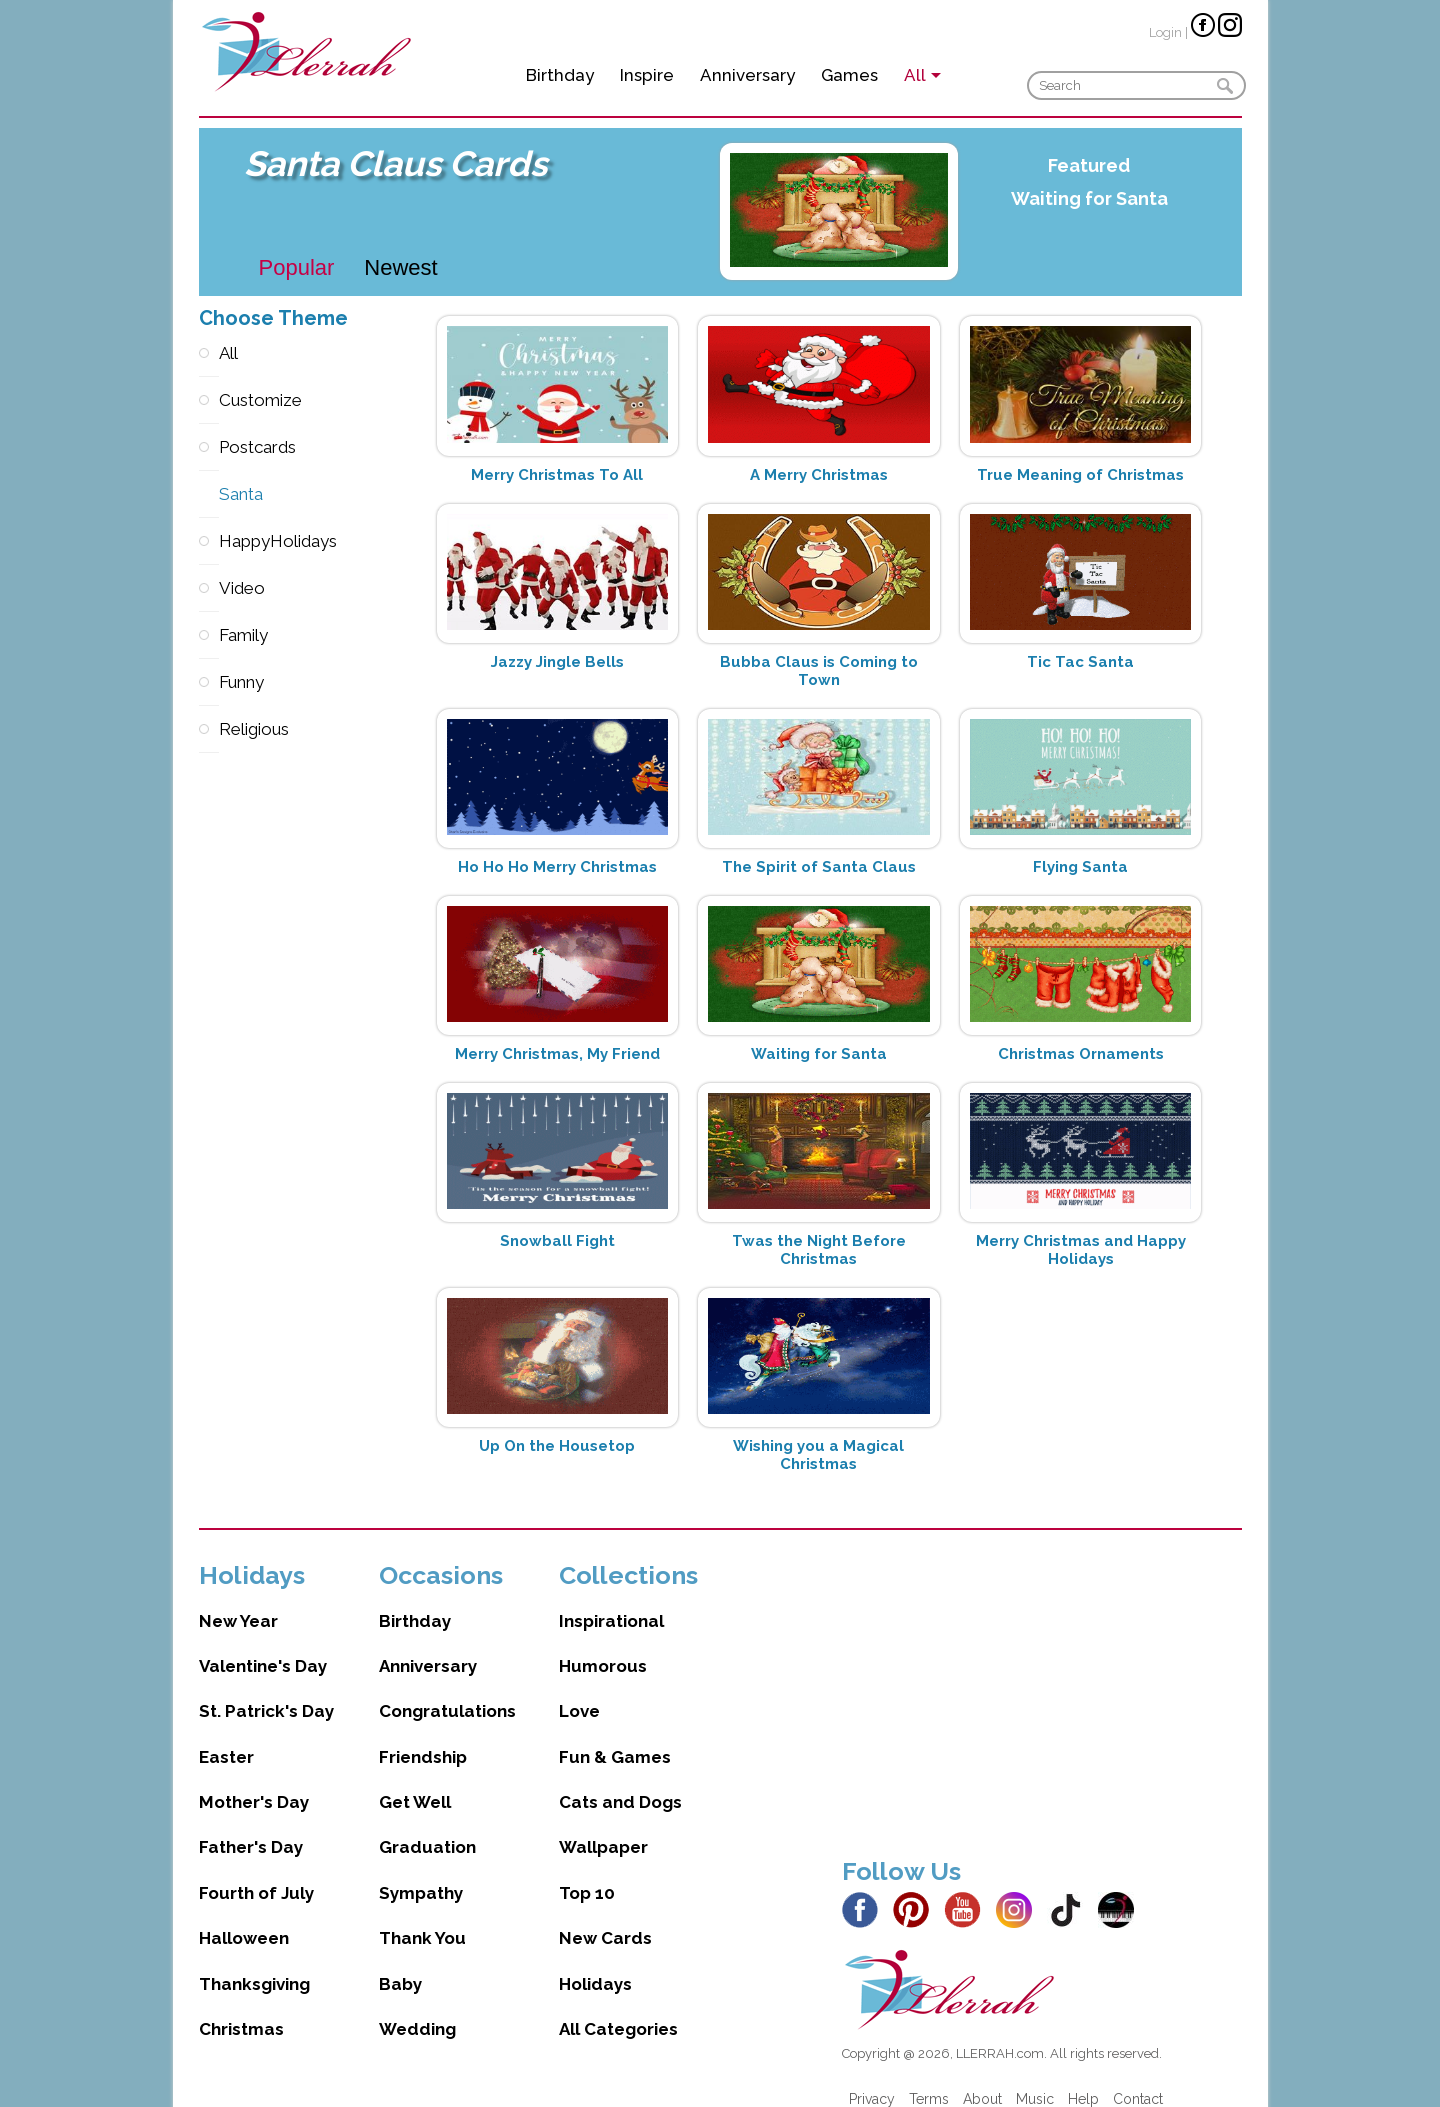 The image size is (1440, 2107). I want to click on [Advertisement], so click(1042, 1680).